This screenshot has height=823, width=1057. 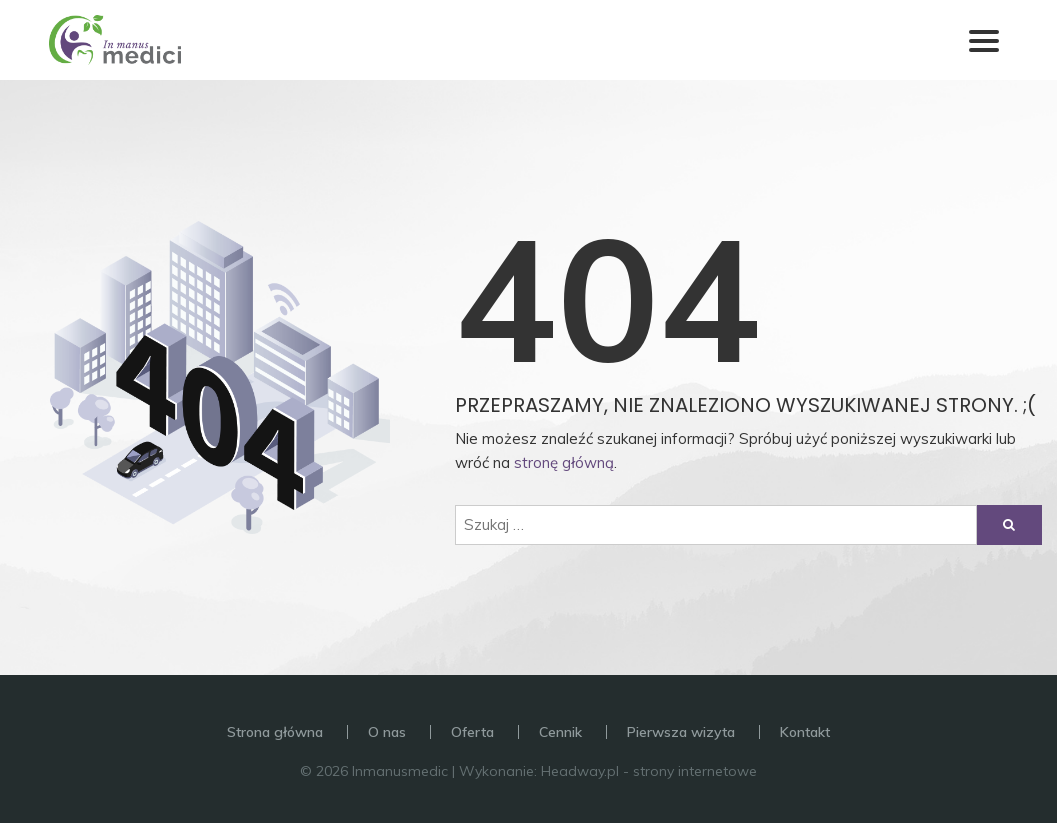 What do you see at coordinates (387, 732) in the screenshot?
I see `O nas` at bounding box center [387, 732].